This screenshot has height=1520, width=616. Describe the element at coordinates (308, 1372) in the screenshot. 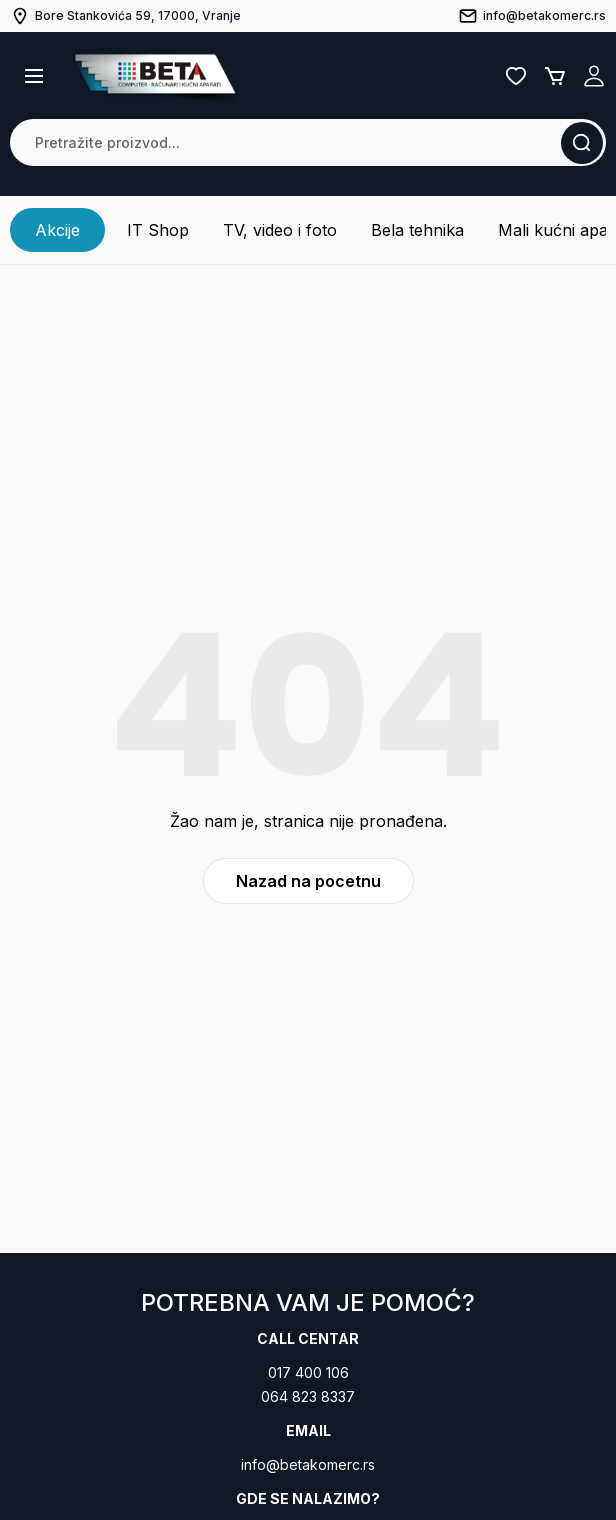

I see `017 400 106` at that location.